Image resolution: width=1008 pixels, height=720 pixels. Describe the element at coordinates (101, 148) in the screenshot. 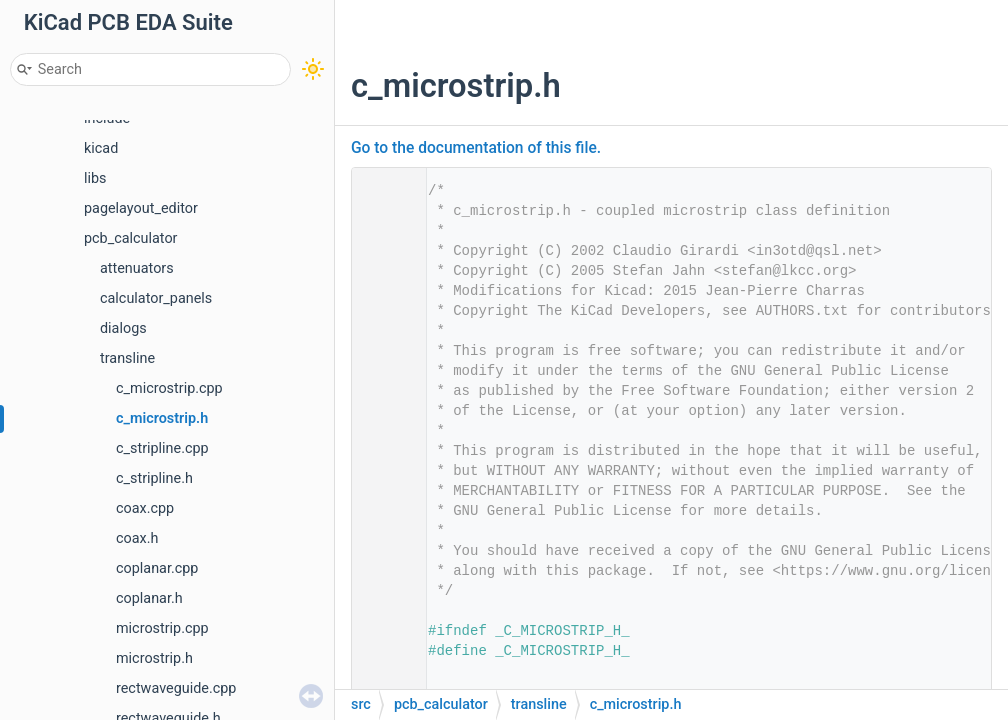

I see `kicad` at that location.